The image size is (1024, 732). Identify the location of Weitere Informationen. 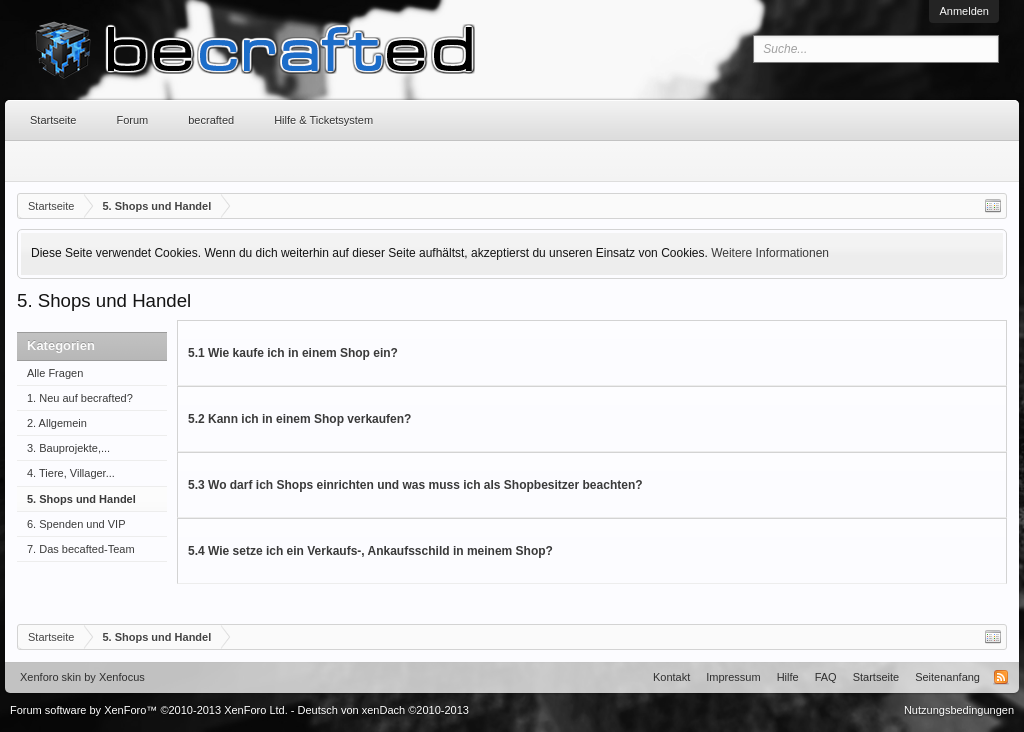
(770, 253).